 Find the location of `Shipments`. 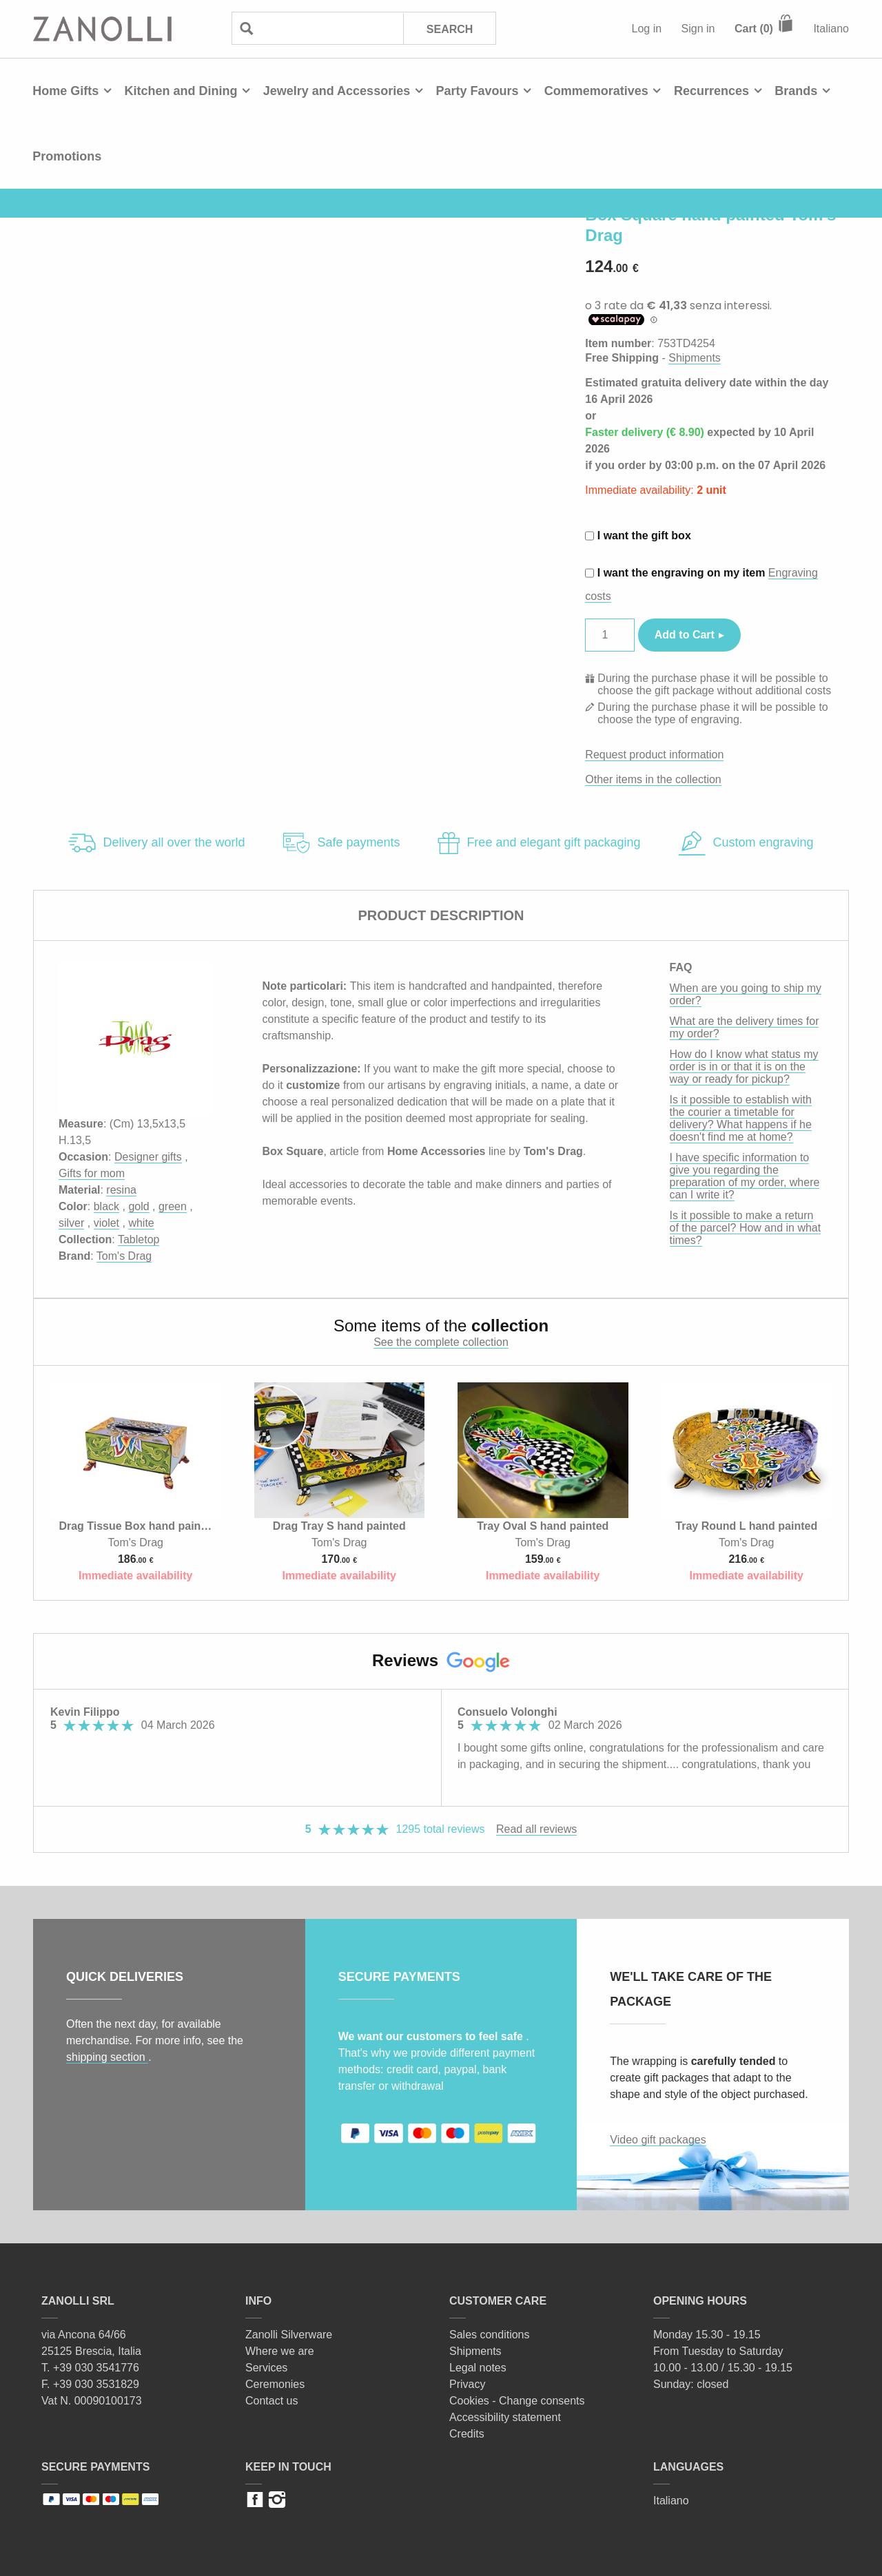

Shipments is located at coordinates (694, 358).